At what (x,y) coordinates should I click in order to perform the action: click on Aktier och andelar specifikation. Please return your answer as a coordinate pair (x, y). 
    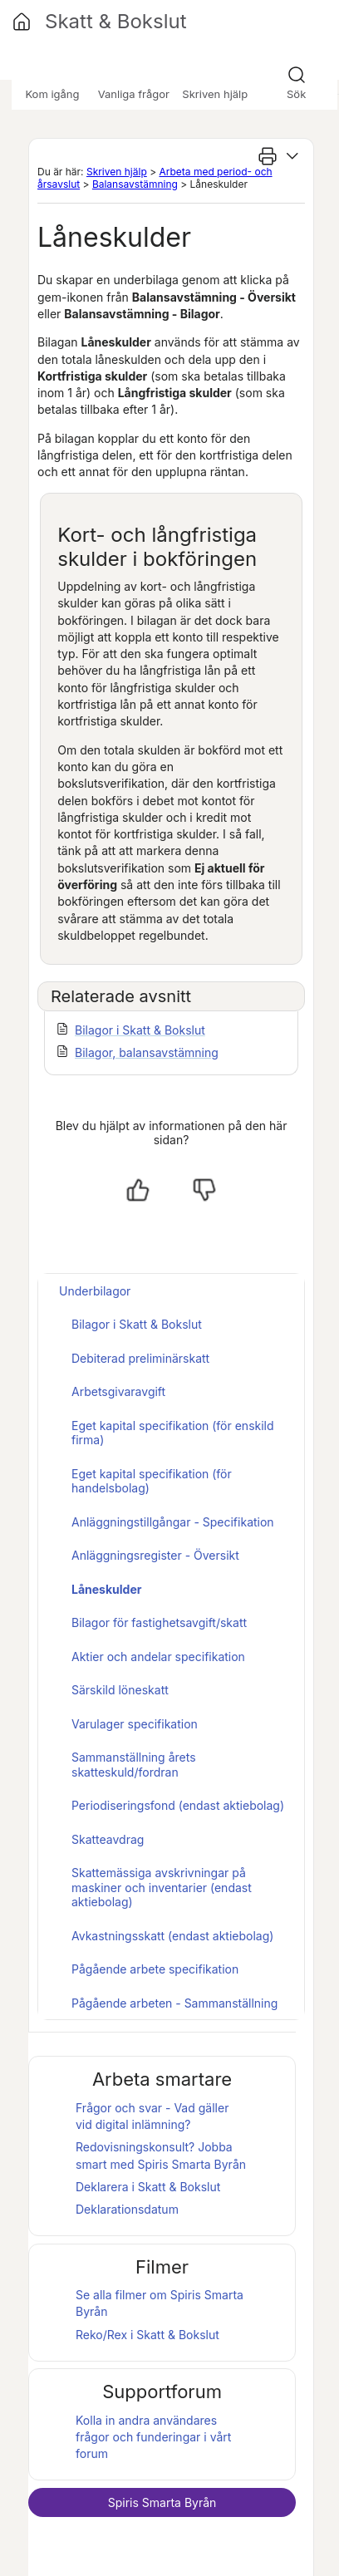
    Looking at the image, I should click on (158, 1656).